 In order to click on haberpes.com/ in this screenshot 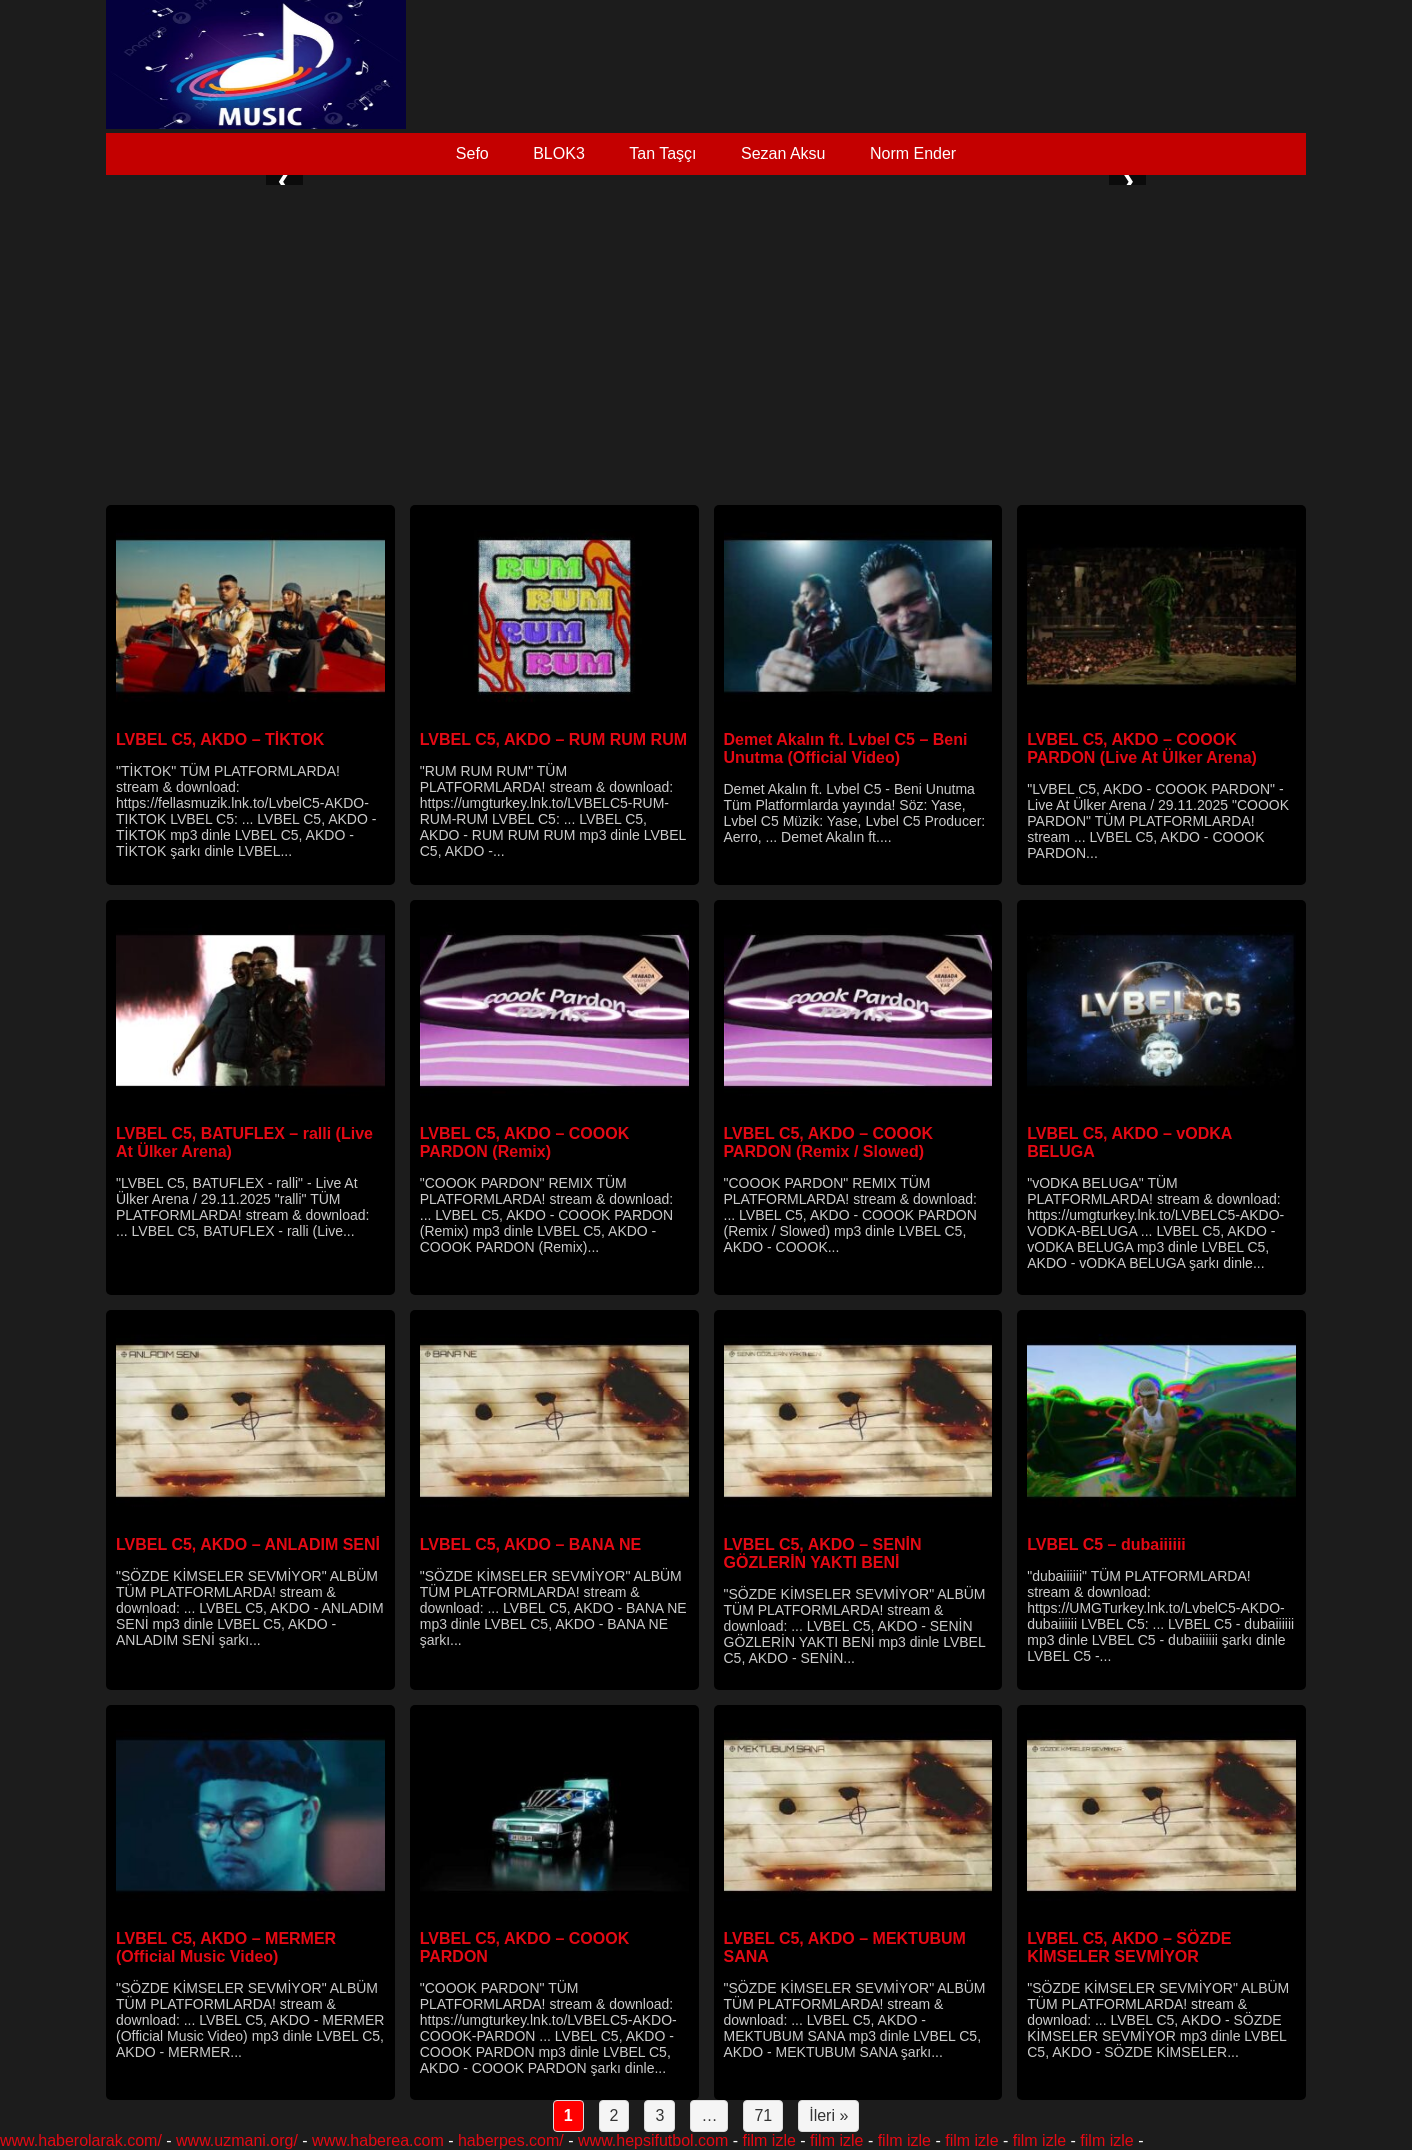, I will do `click(511, 2140)`.